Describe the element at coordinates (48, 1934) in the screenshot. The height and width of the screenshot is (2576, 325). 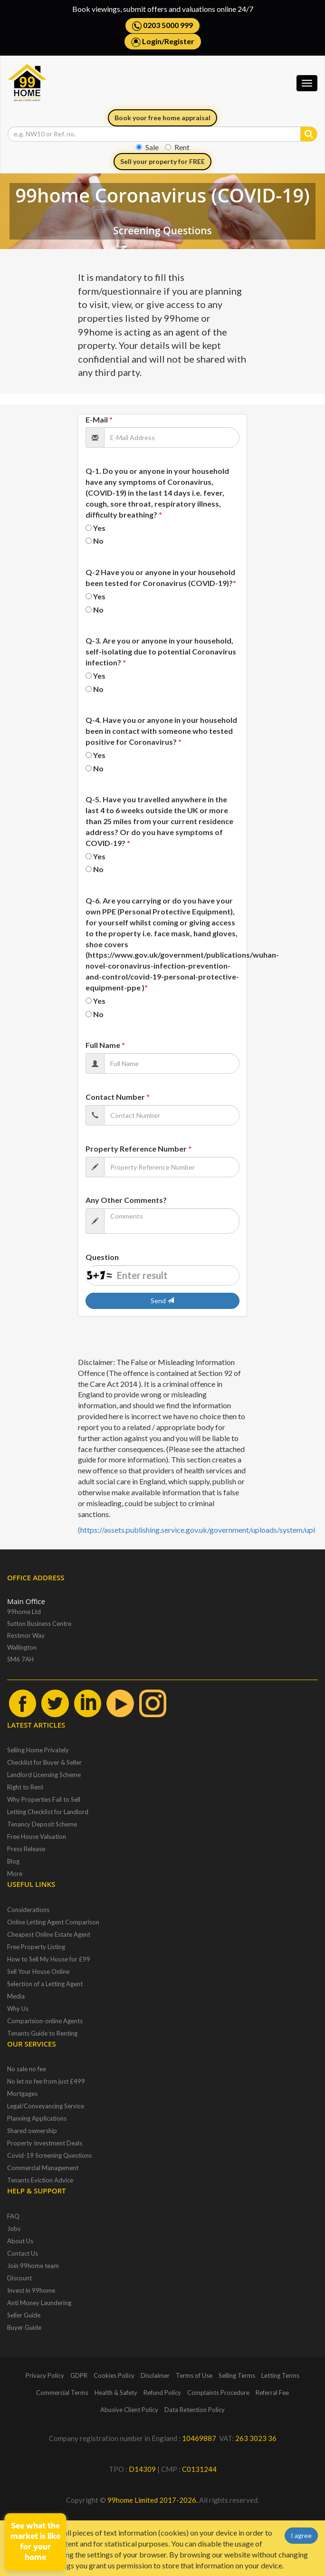
I see `Cheapest Online Estate Agent` at that location.